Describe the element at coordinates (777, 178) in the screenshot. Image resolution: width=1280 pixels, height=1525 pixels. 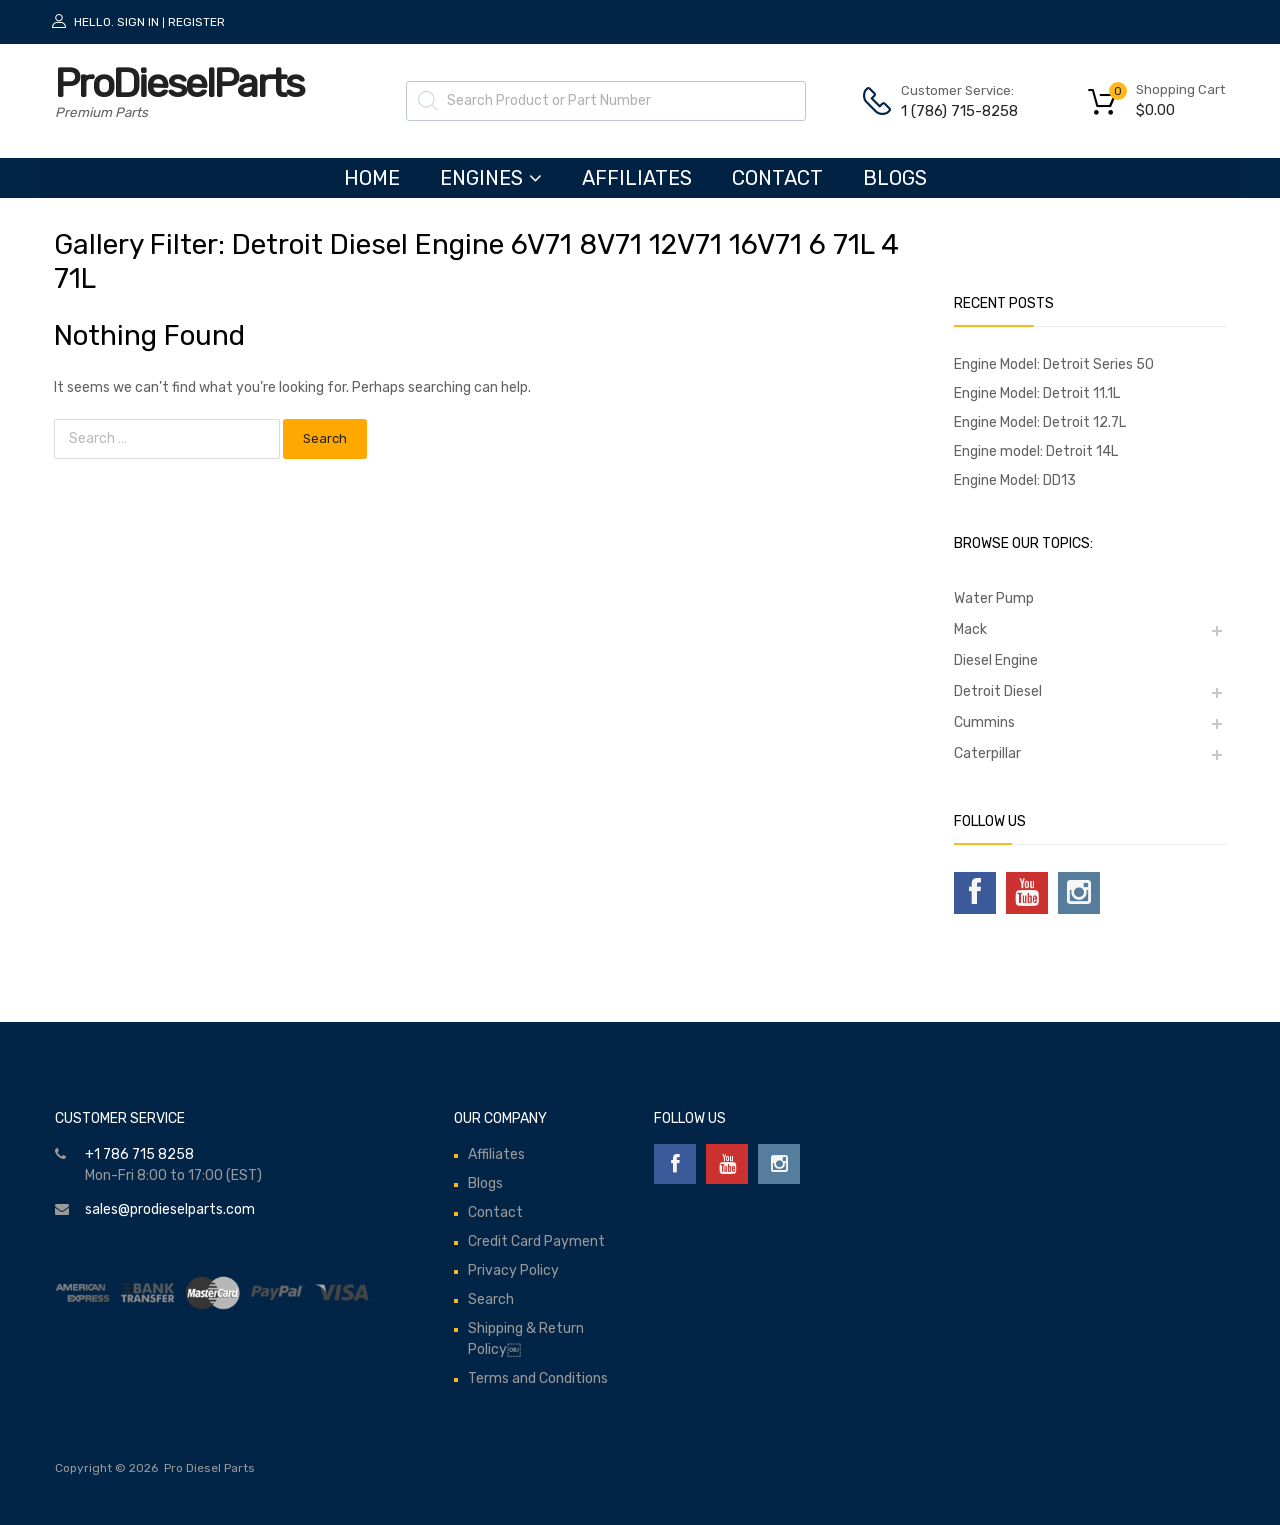
I see `Contact` at that location.